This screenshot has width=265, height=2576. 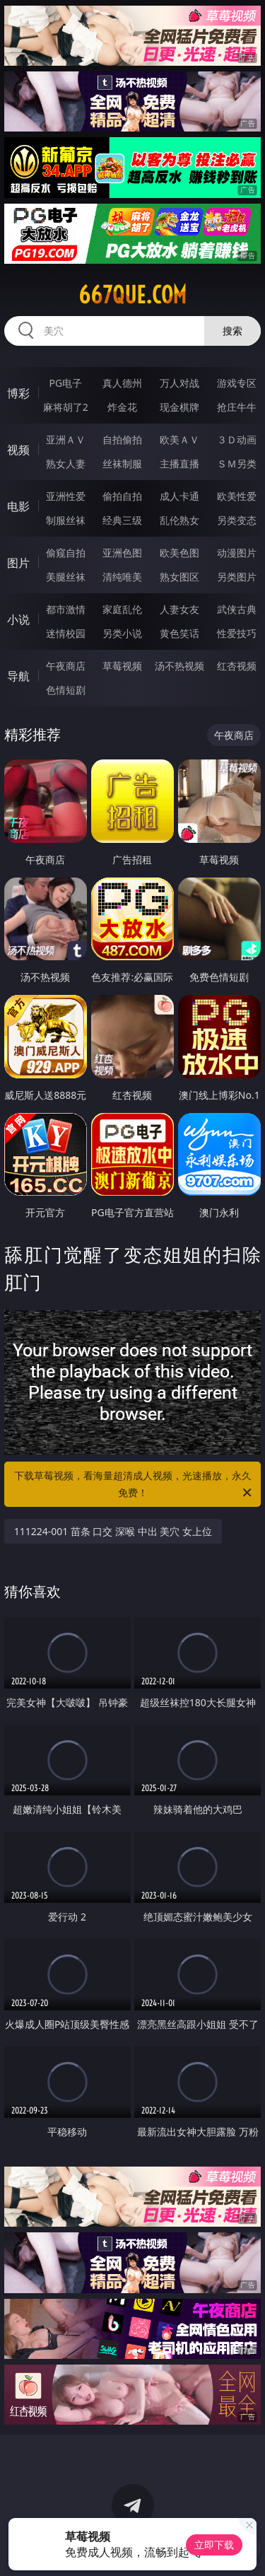 What do you see at coordinates (122, 407) in the screenshot?
I see `炸金花` at bounding box center [122, 407].